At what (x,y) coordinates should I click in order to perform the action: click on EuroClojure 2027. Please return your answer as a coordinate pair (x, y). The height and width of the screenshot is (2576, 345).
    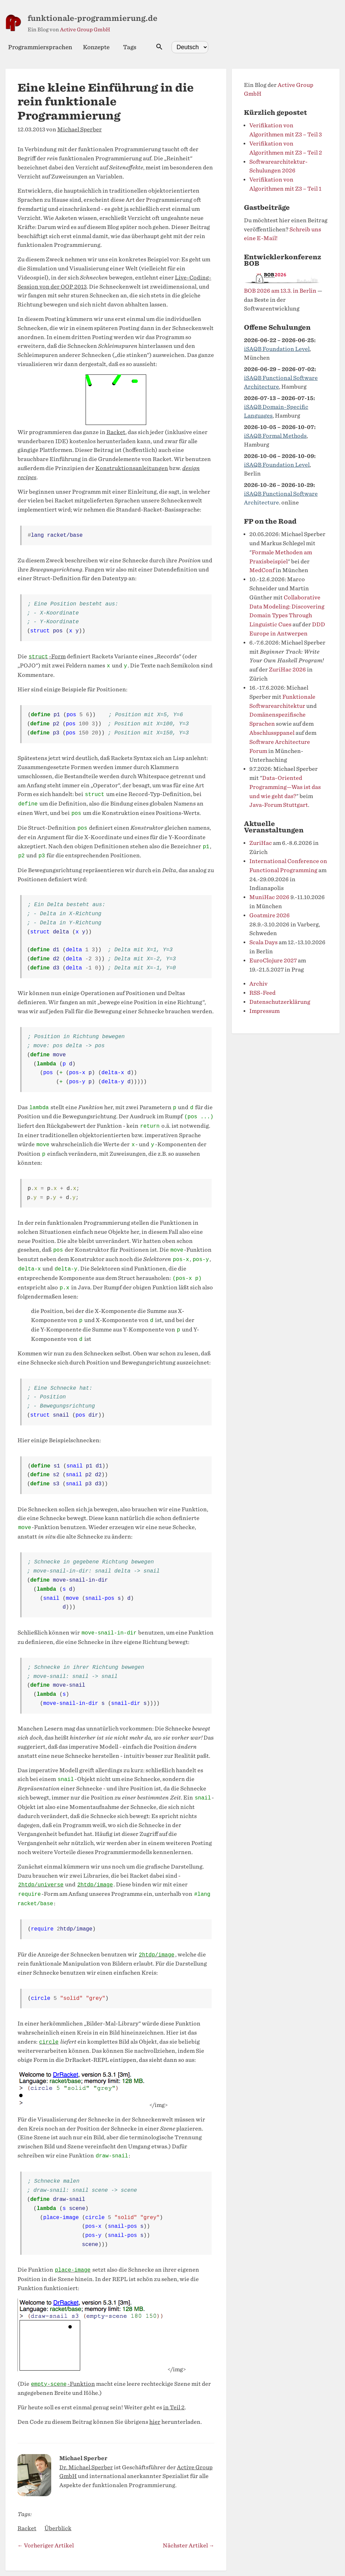
    Looking at the image, I should click on (273, 960).